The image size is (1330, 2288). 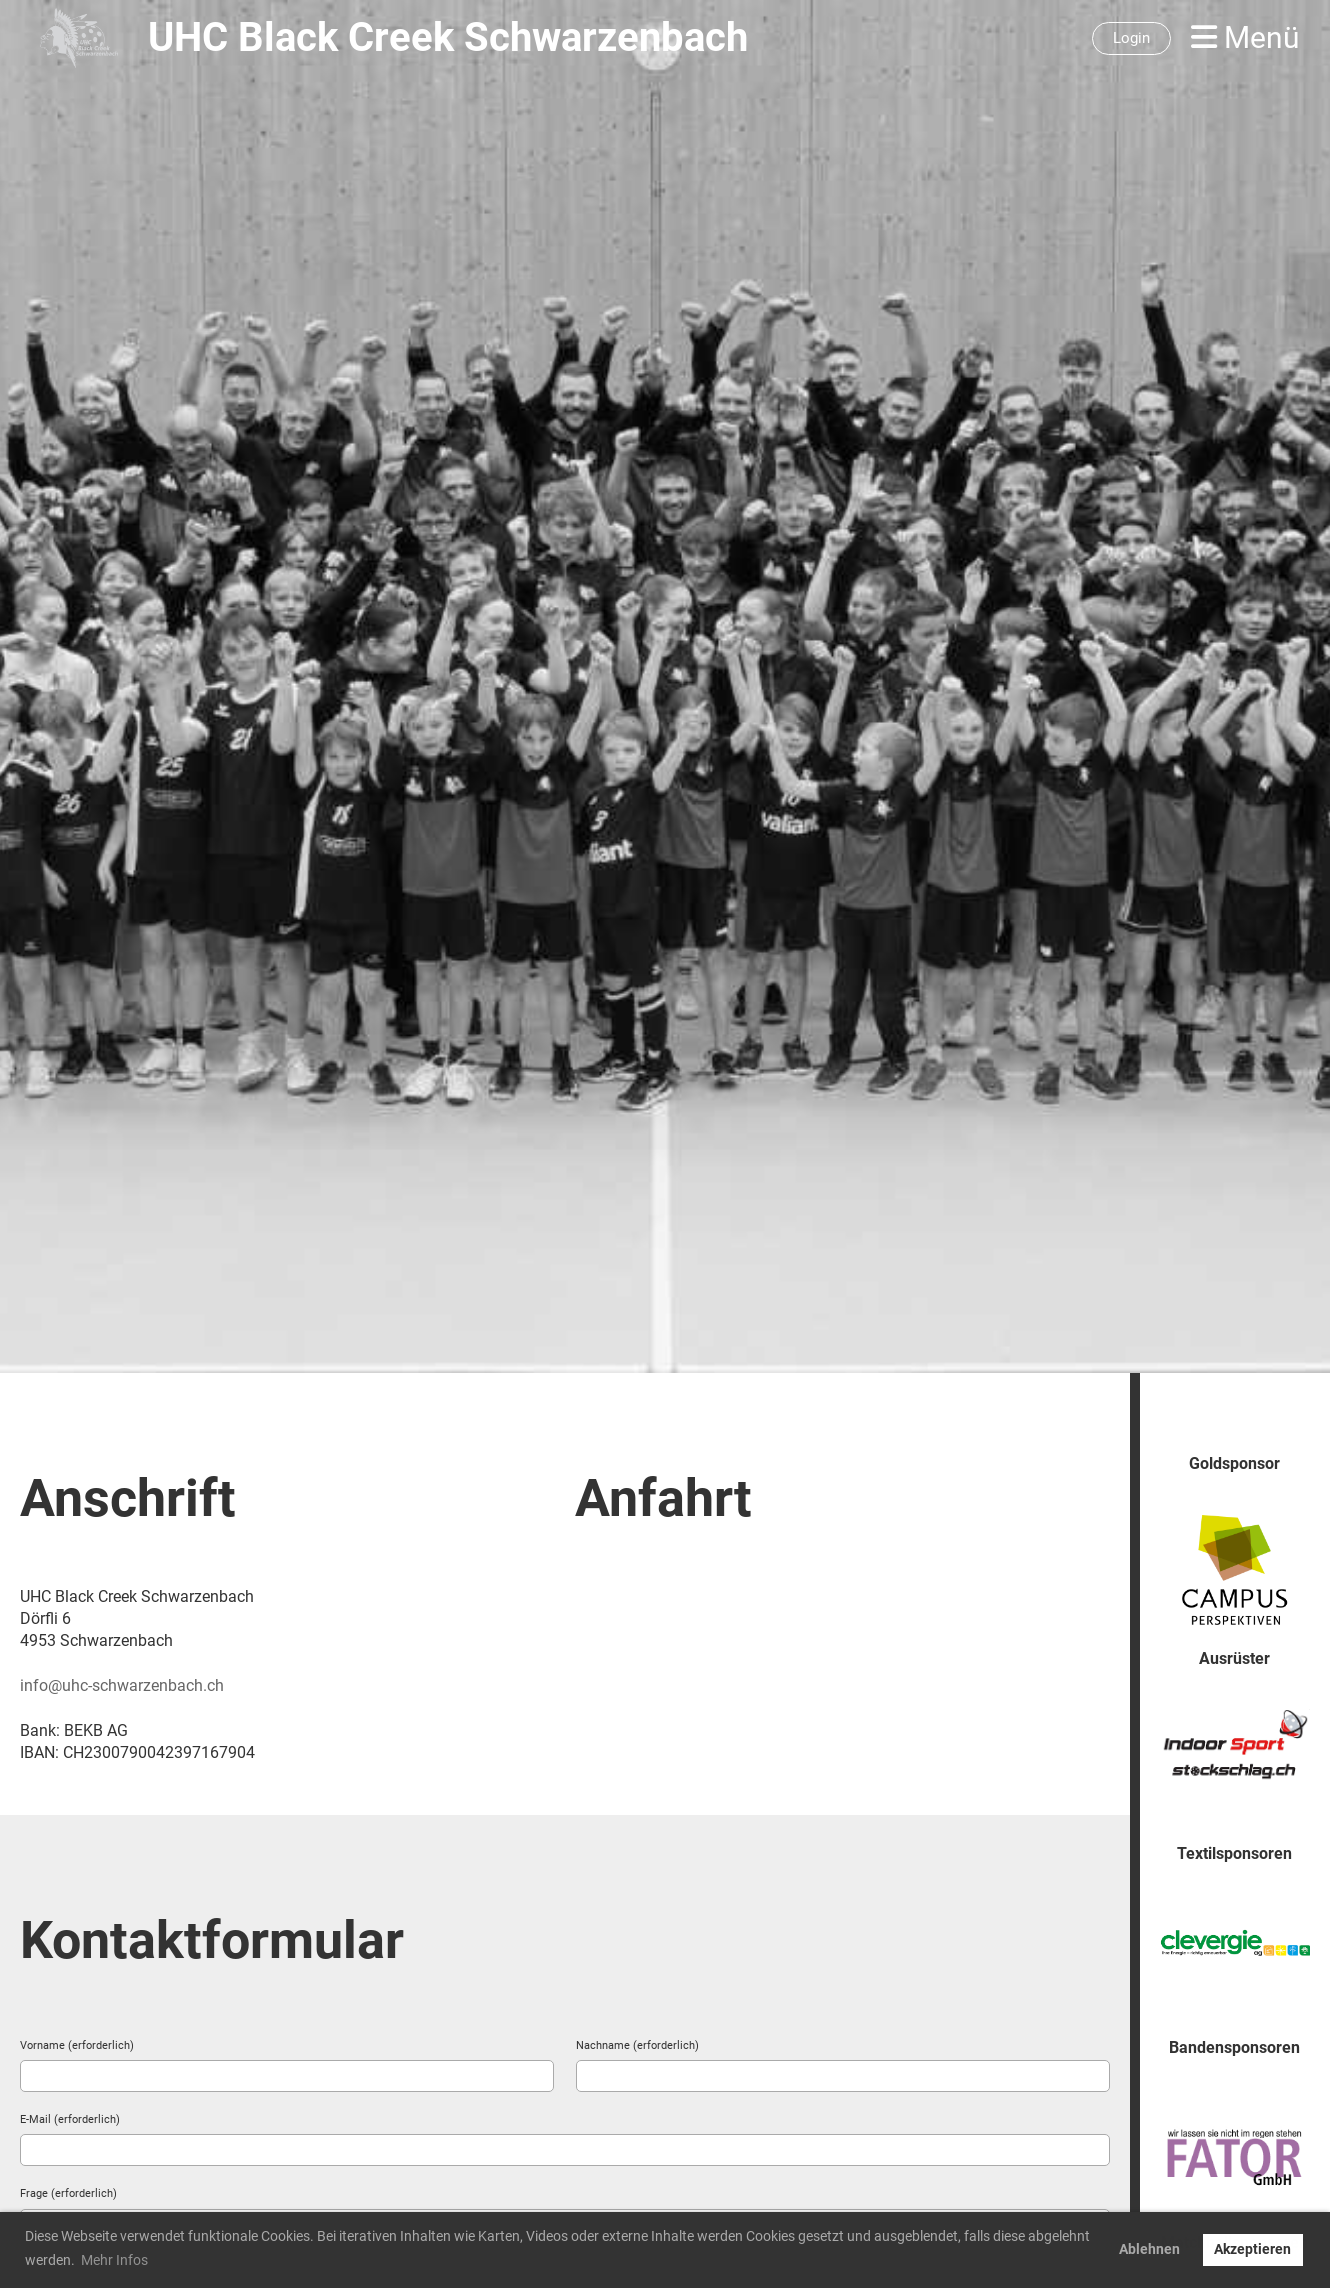 I want to click on Login, so click(x=1131, y=38).